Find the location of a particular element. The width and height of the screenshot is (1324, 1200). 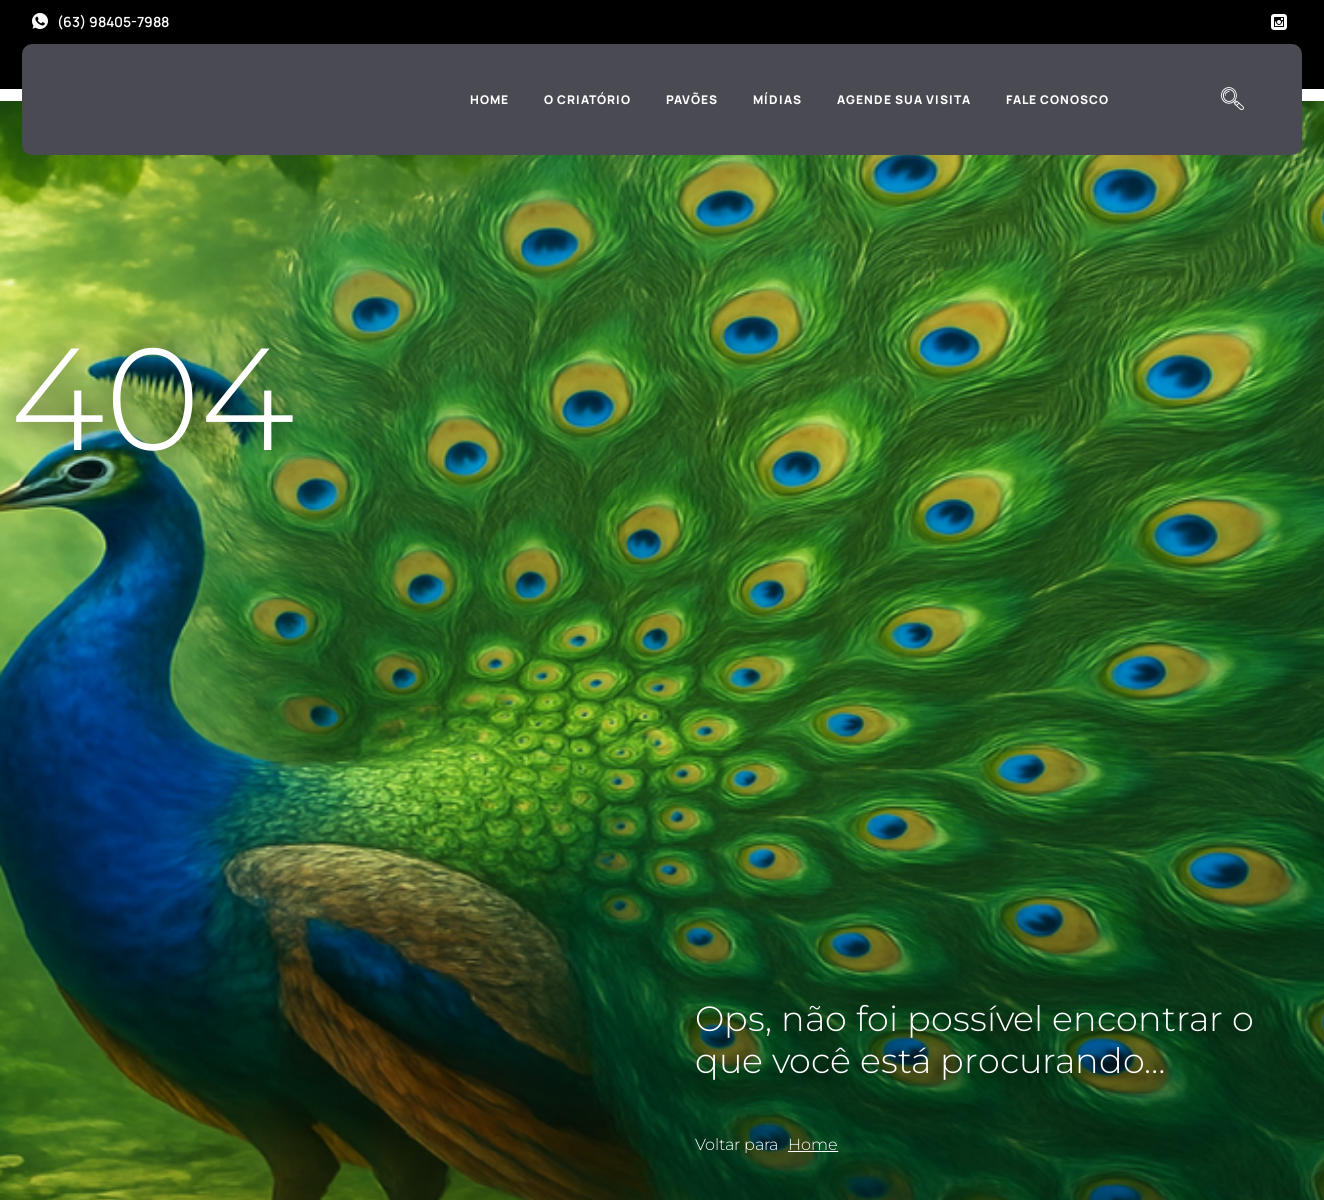

Pavões is located at coordinates (692, 99).